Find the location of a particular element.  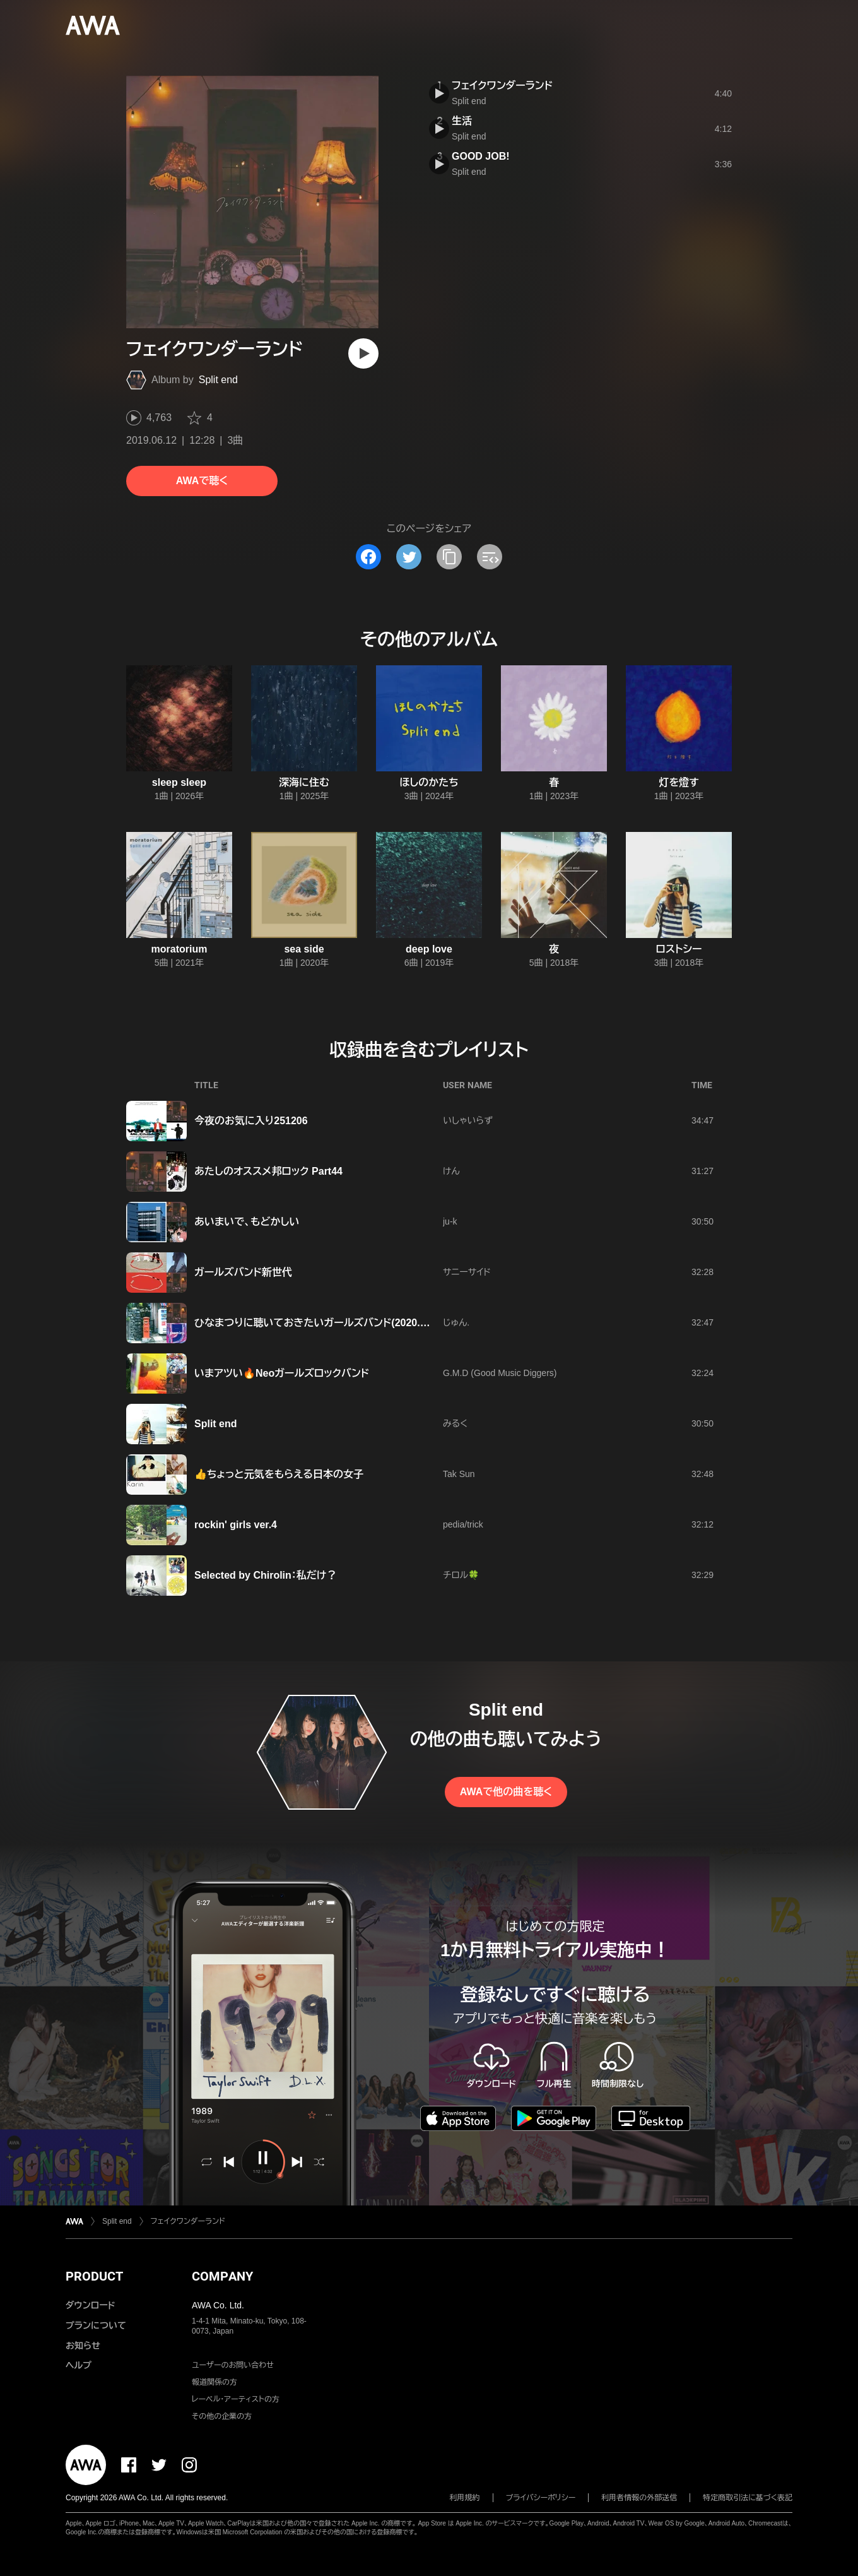

じゅん. is located at coordinates (456, 1322).